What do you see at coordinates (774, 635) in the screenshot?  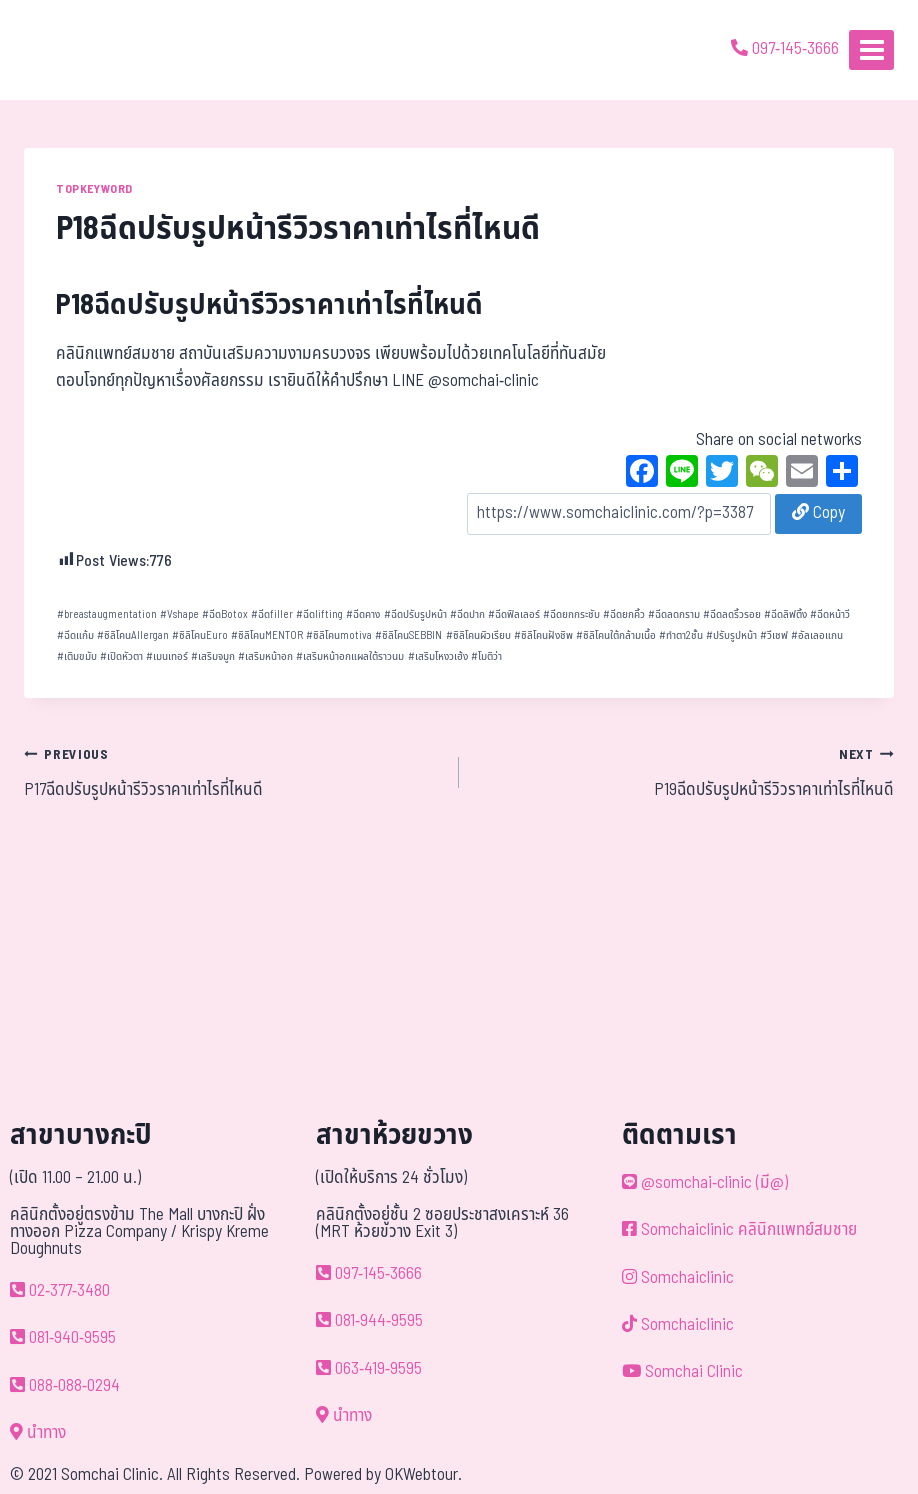 I see `วีเชฟ` at bounding box center [774, 635].